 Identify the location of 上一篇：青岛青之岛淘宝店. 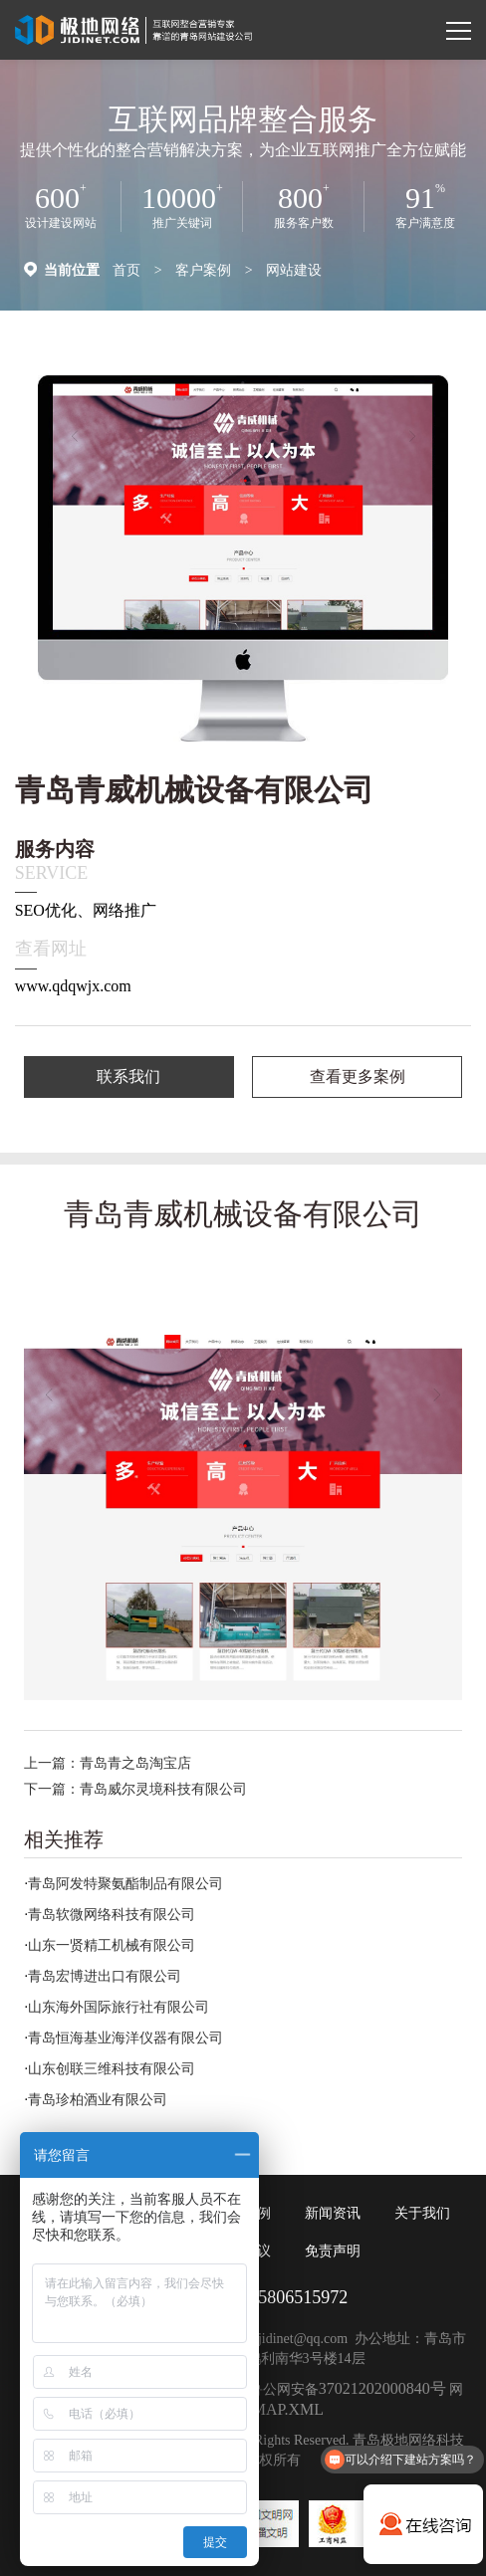
(107, 1763).